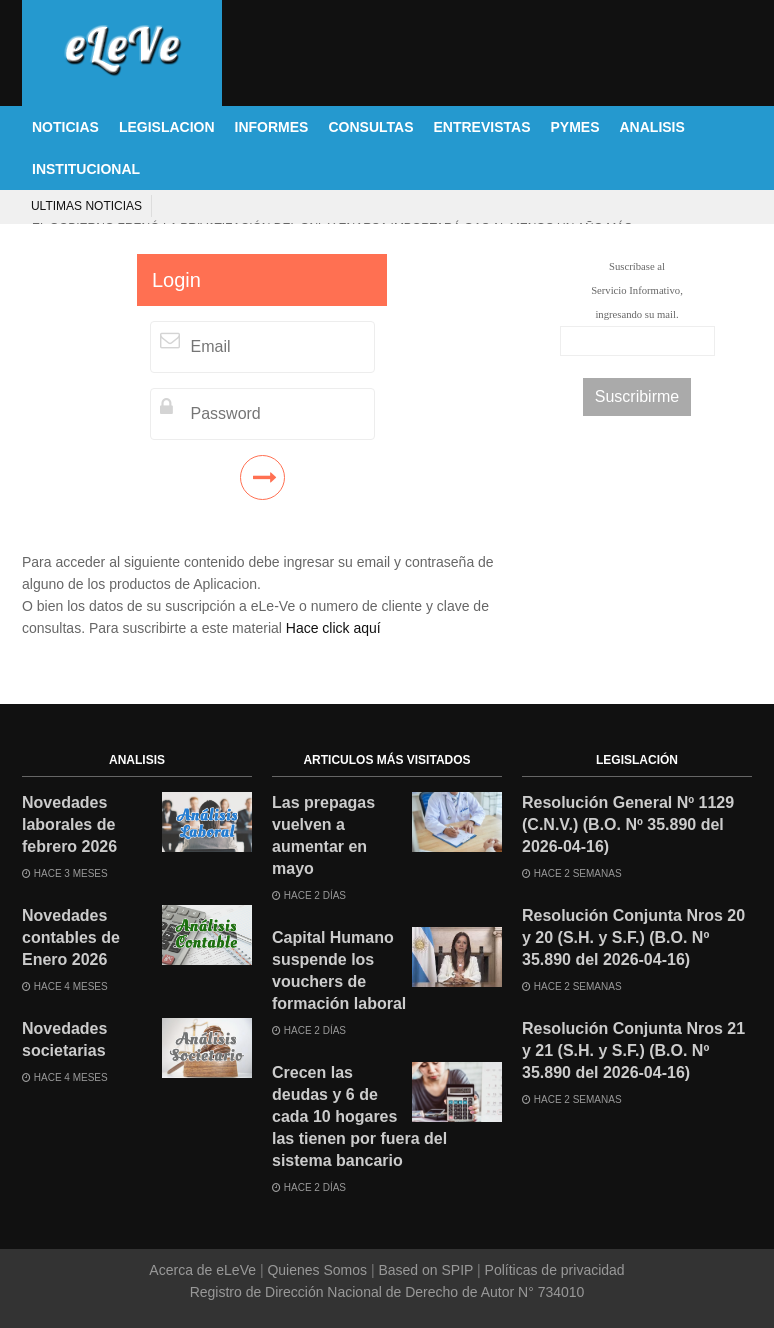  Describe the element at coordinates (553, 1270) in the screenshot. I see `Políticas de privacidad` at that location.